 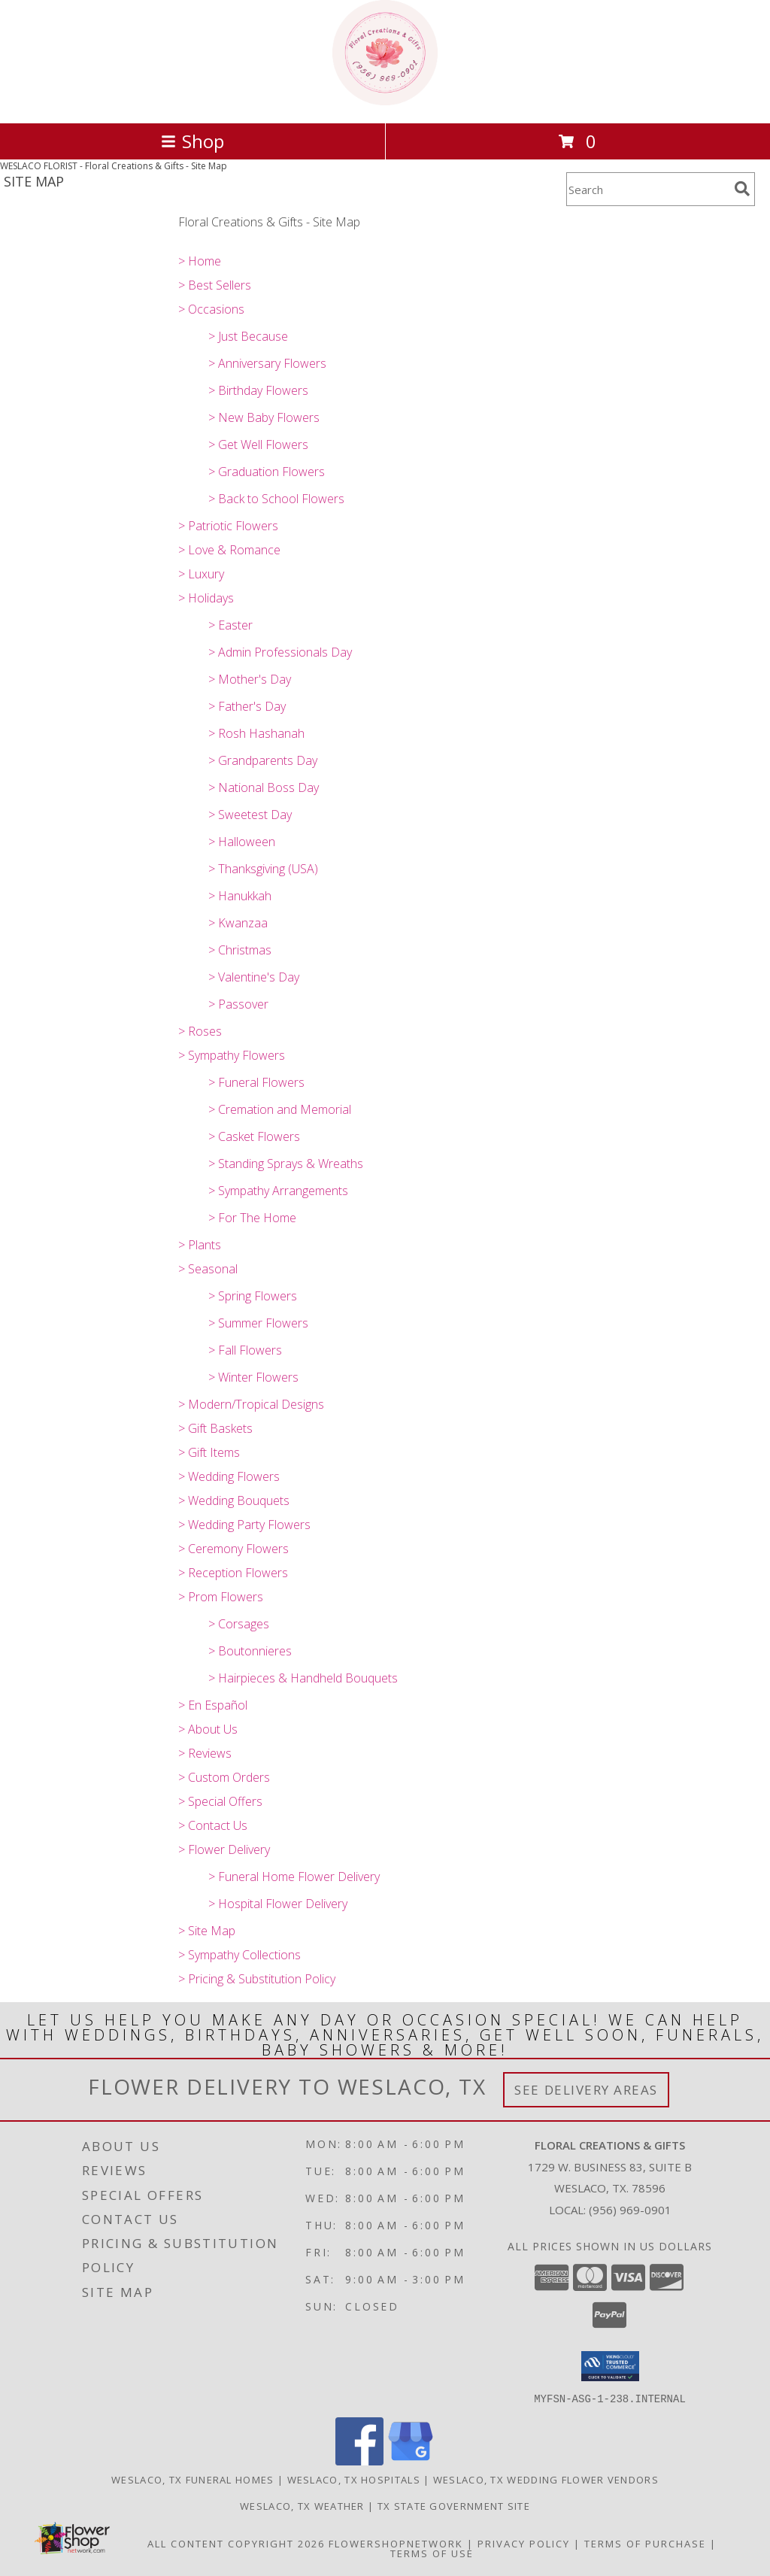 What do you see at coordinates (234, 1500) in the screenshot?
I see `> Wedding Bouquets` at bounding box center [234, 1500].